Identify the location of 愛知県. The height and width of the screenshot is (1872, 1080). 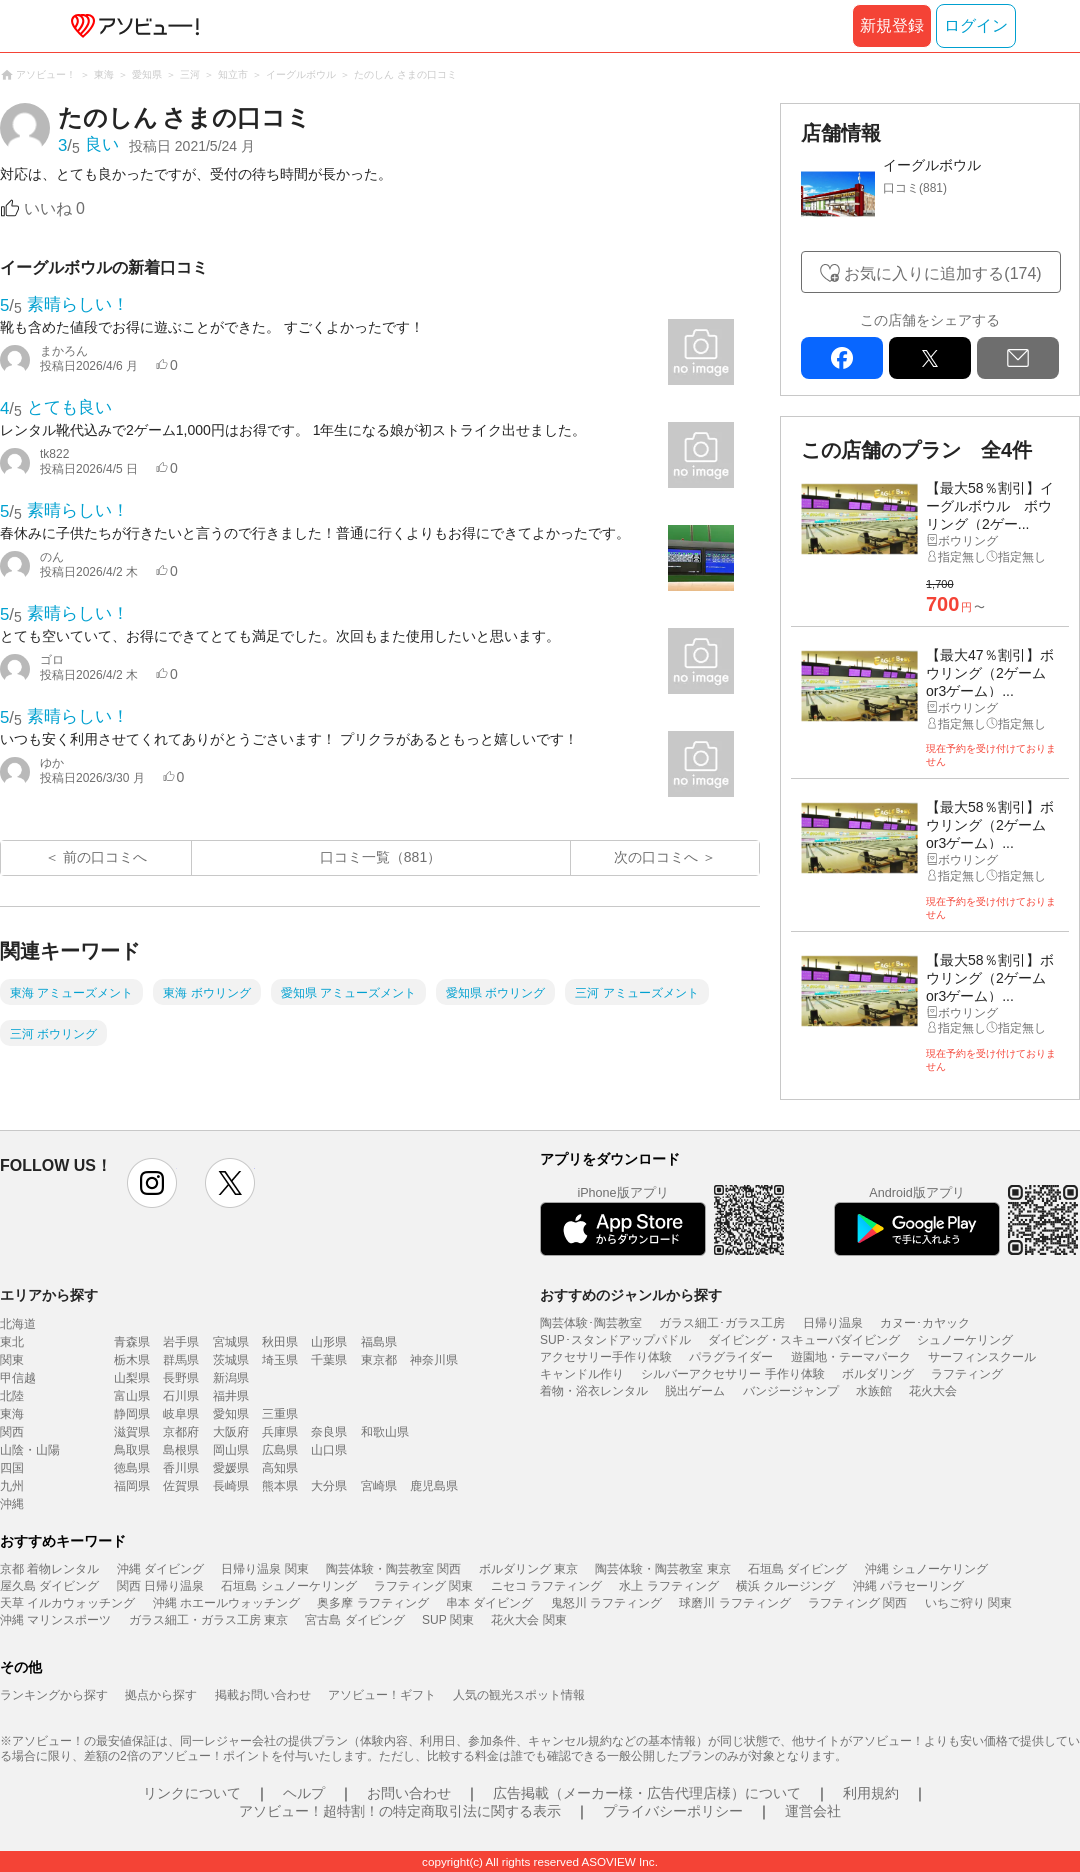
(231, 1414).